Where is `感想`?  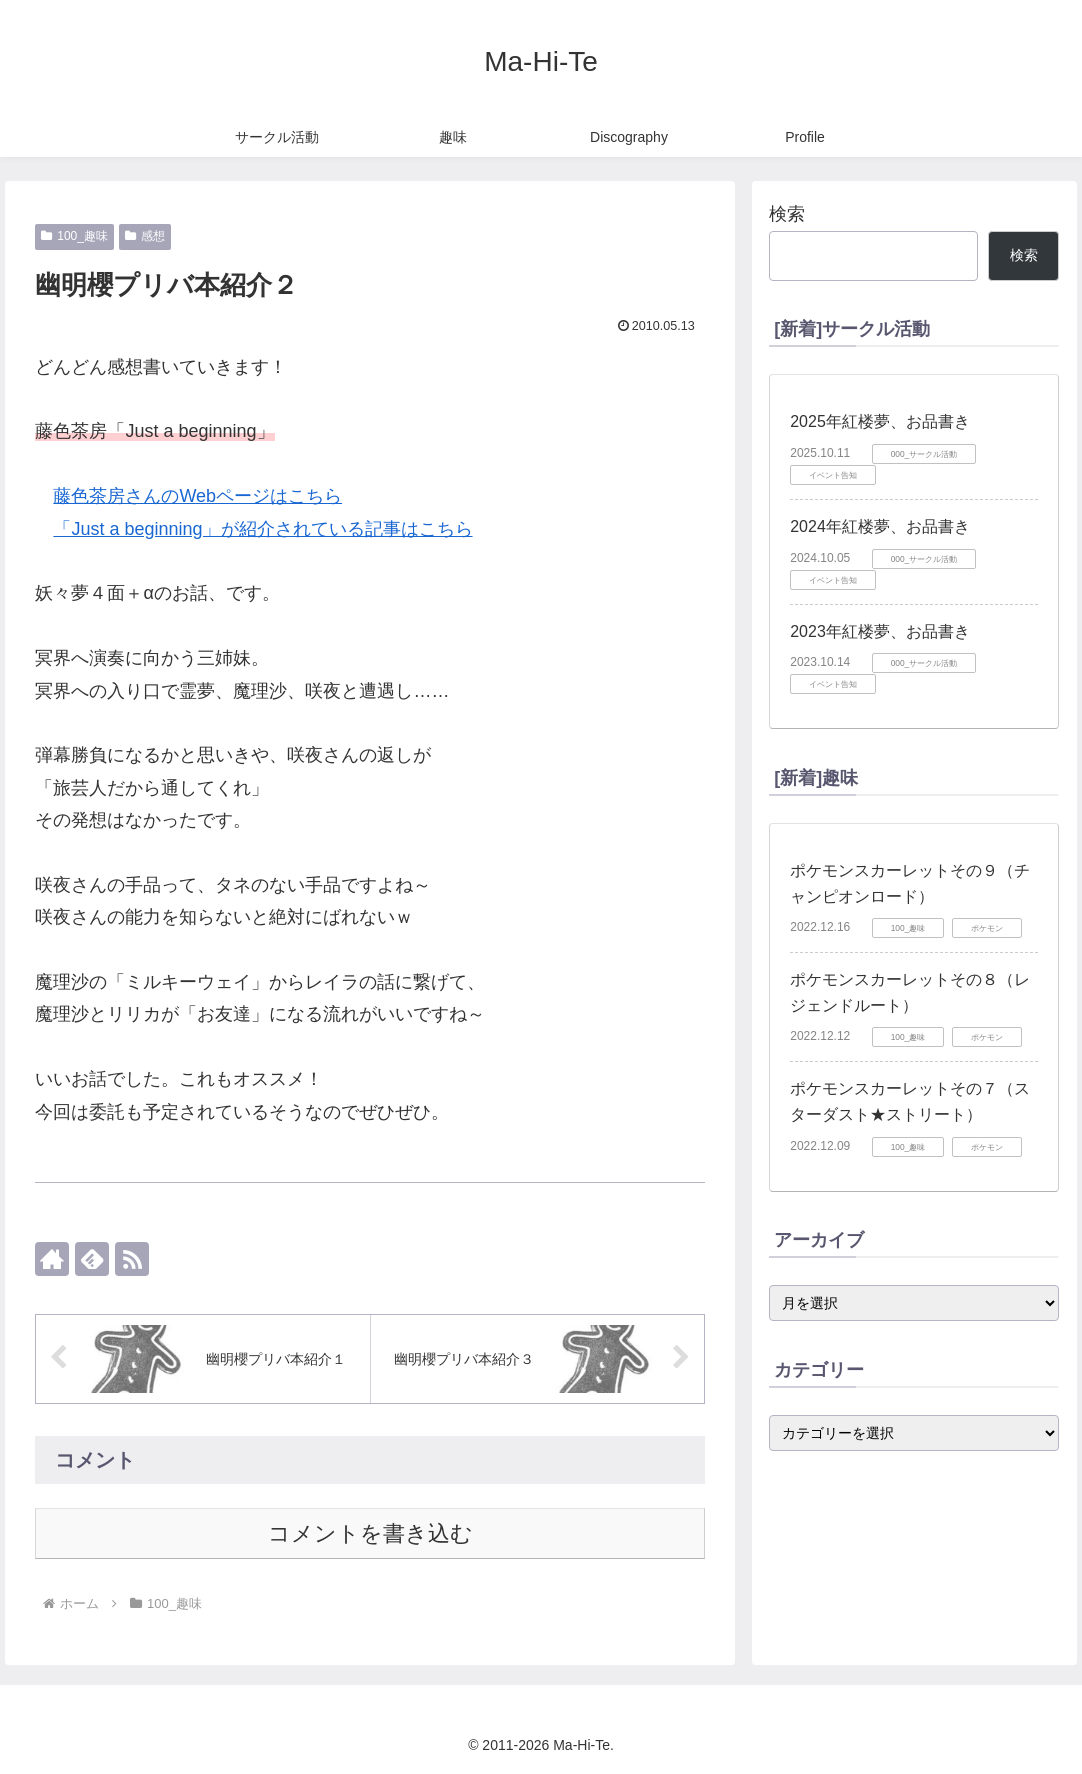
感想 is located at coordinates (145, 236).